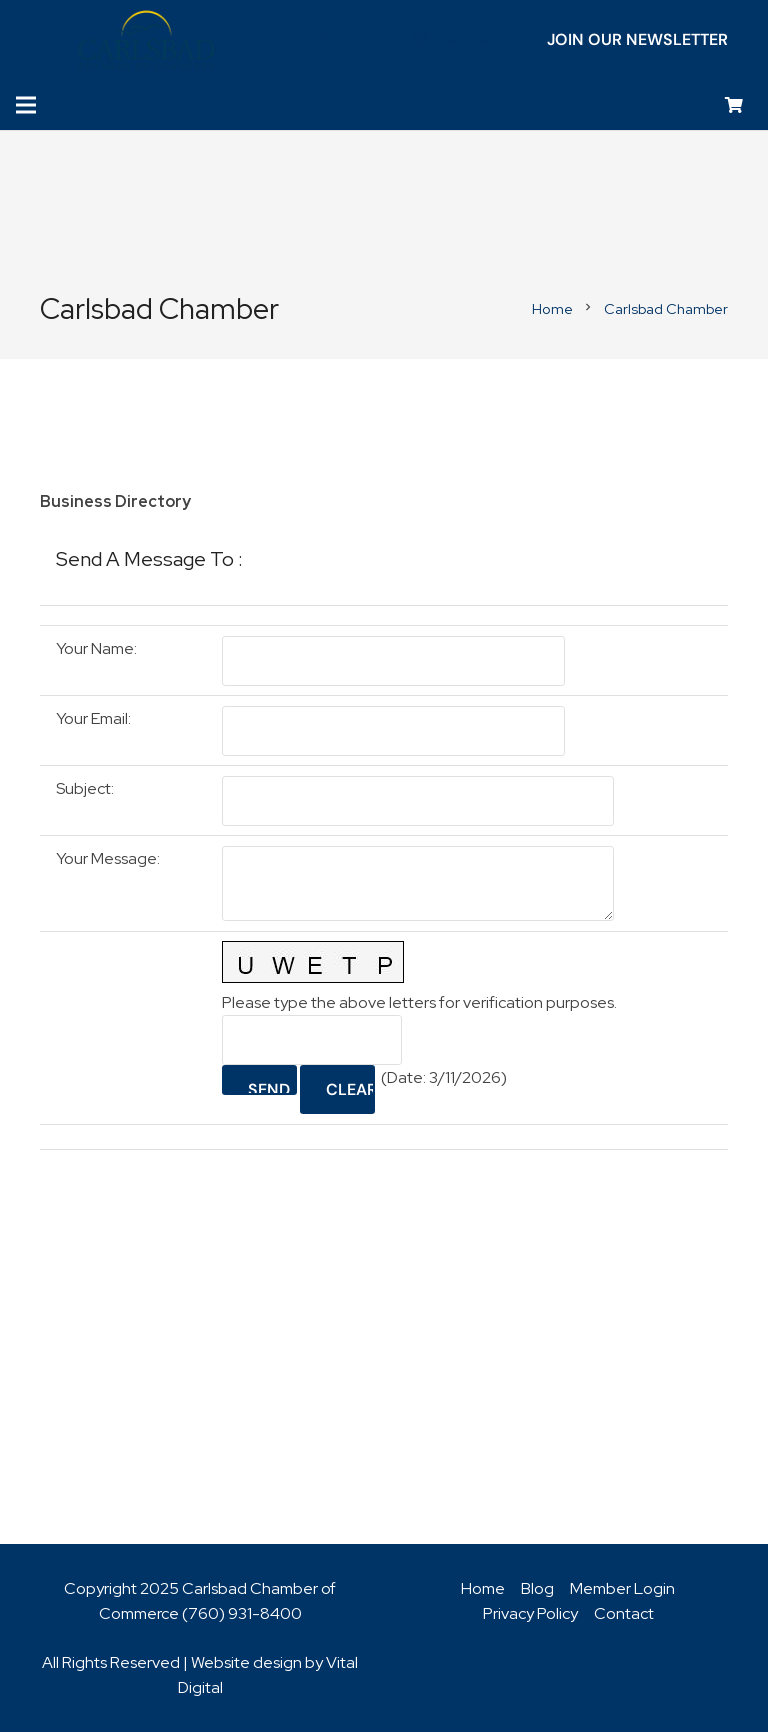 The image size is (768, 1732). Describe the element at coordinates (624, 1613) in the screenshot. I see `Contact` at that location.